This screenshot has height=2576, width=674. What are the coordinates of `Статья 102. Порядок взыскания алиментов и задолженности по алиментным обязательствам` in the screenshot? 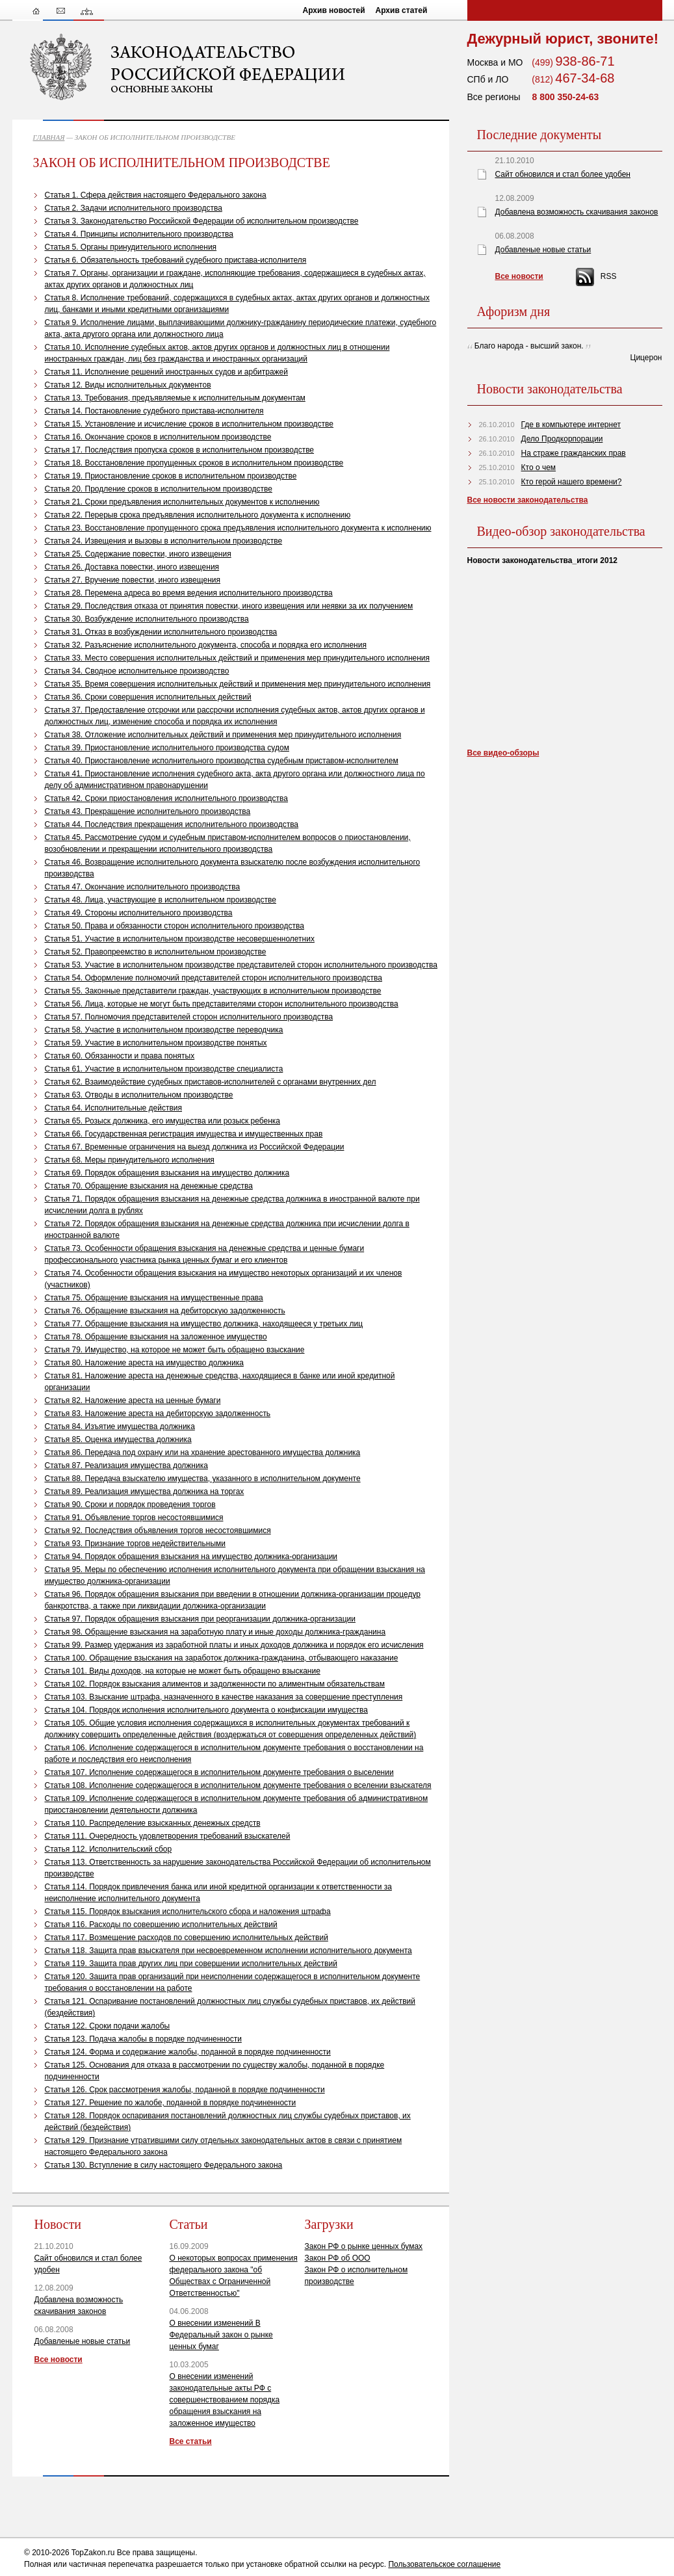 It's located at (215, 1684).